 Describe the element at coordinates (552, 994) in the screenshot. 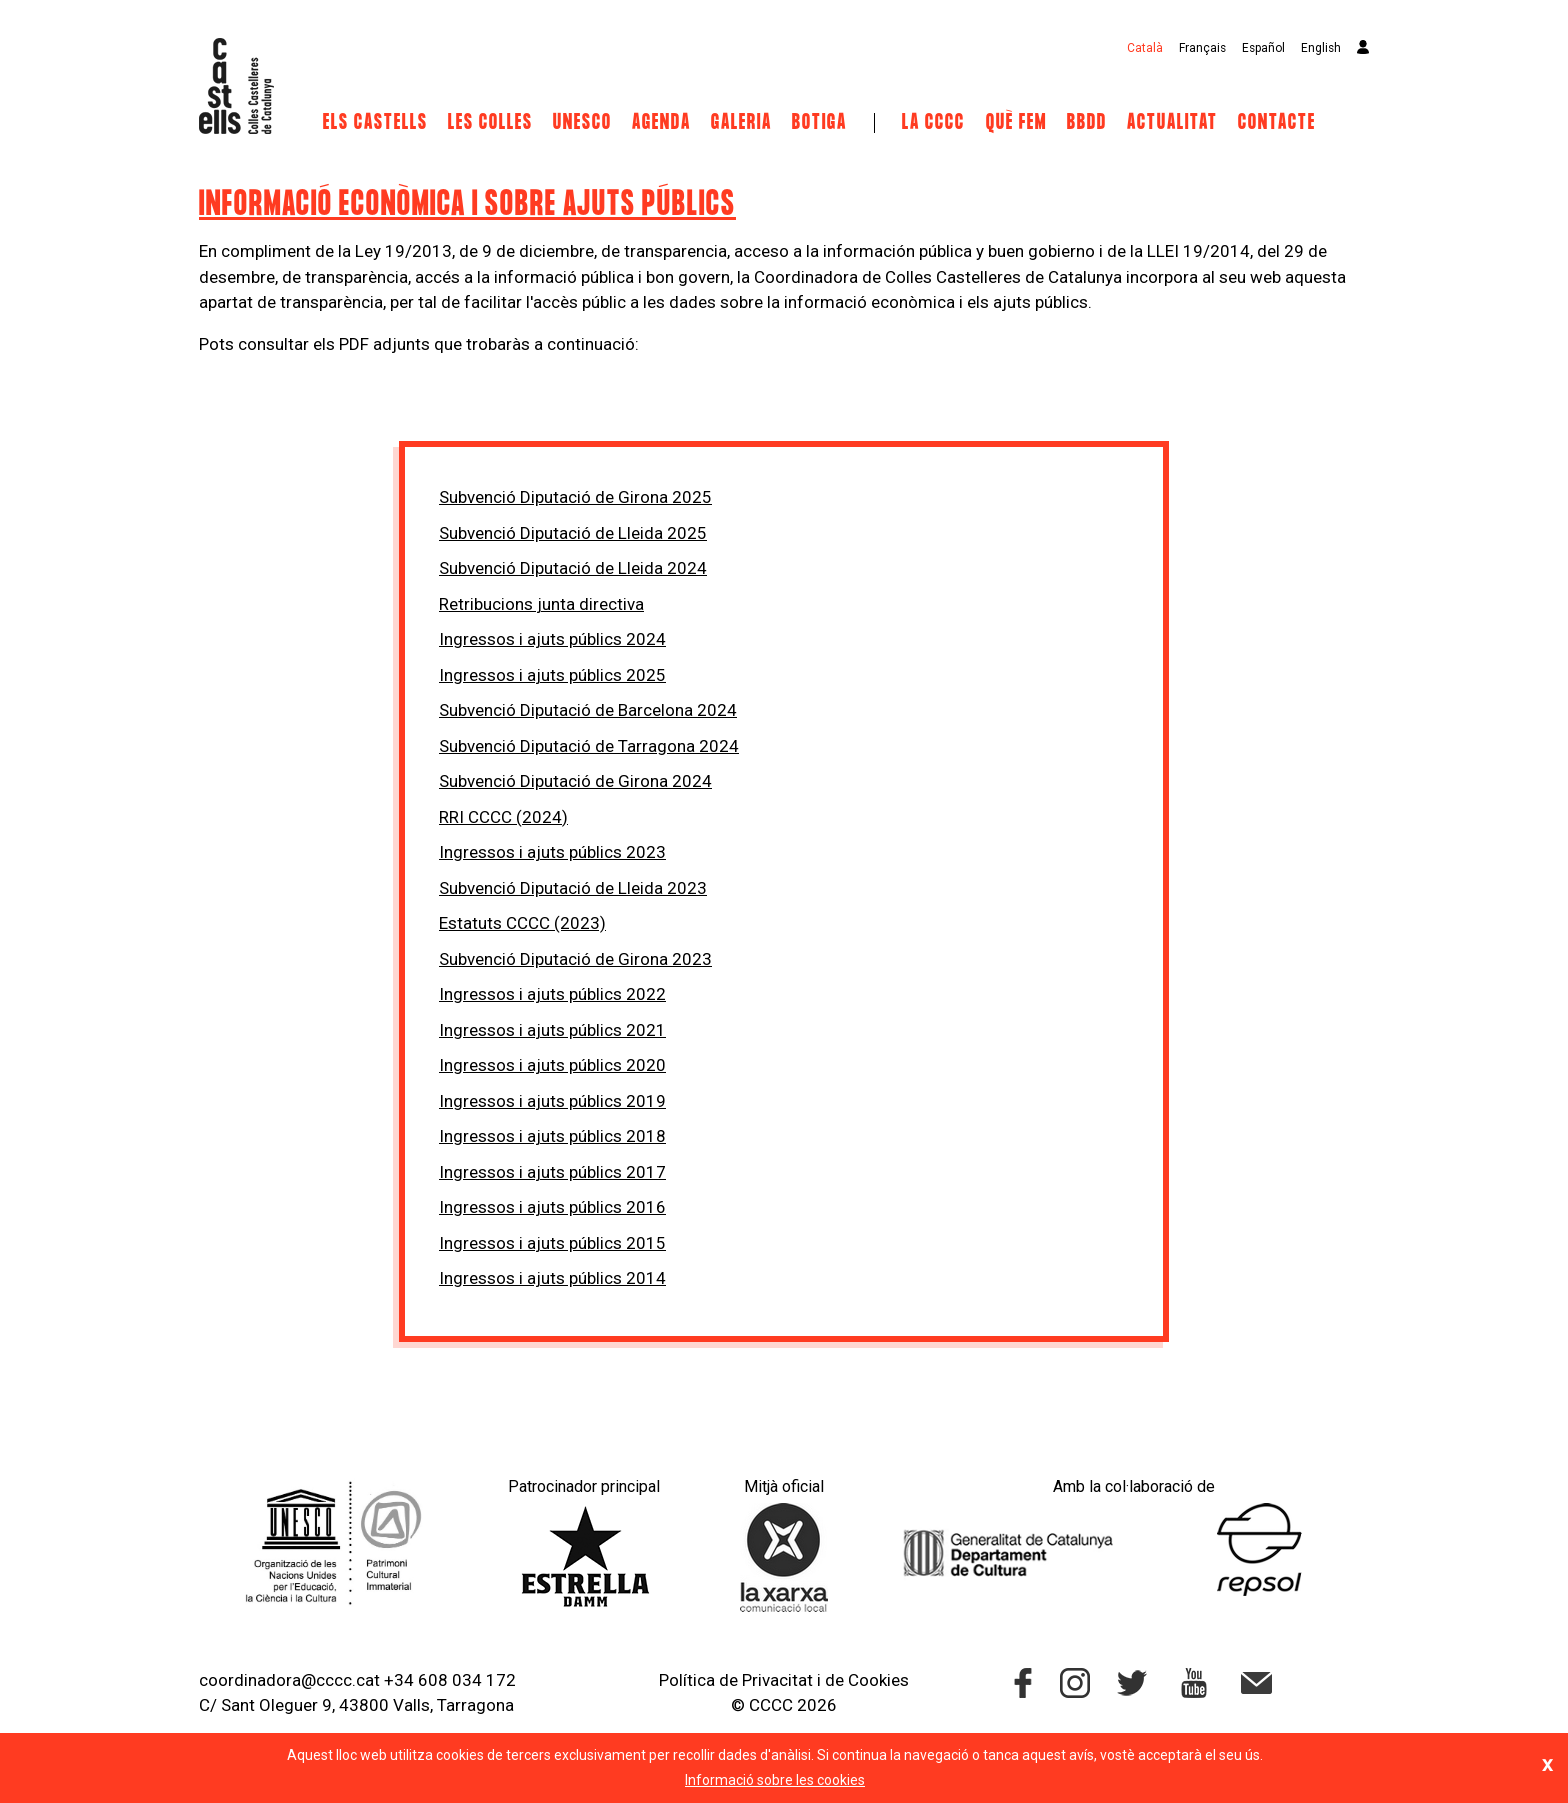

I see `Ingressos i ajuts públics 2022` at that location.